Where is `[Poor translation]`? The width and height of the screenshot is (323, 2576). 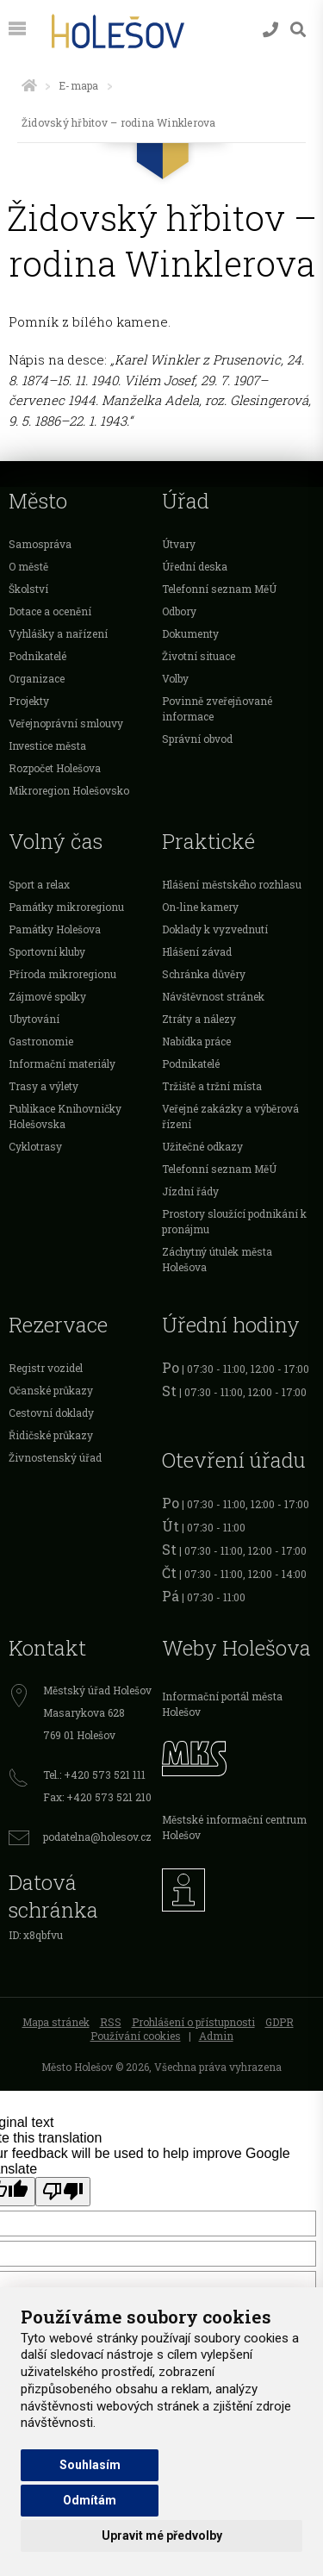 [Poor translation] is located at coordinates (62, 2191).